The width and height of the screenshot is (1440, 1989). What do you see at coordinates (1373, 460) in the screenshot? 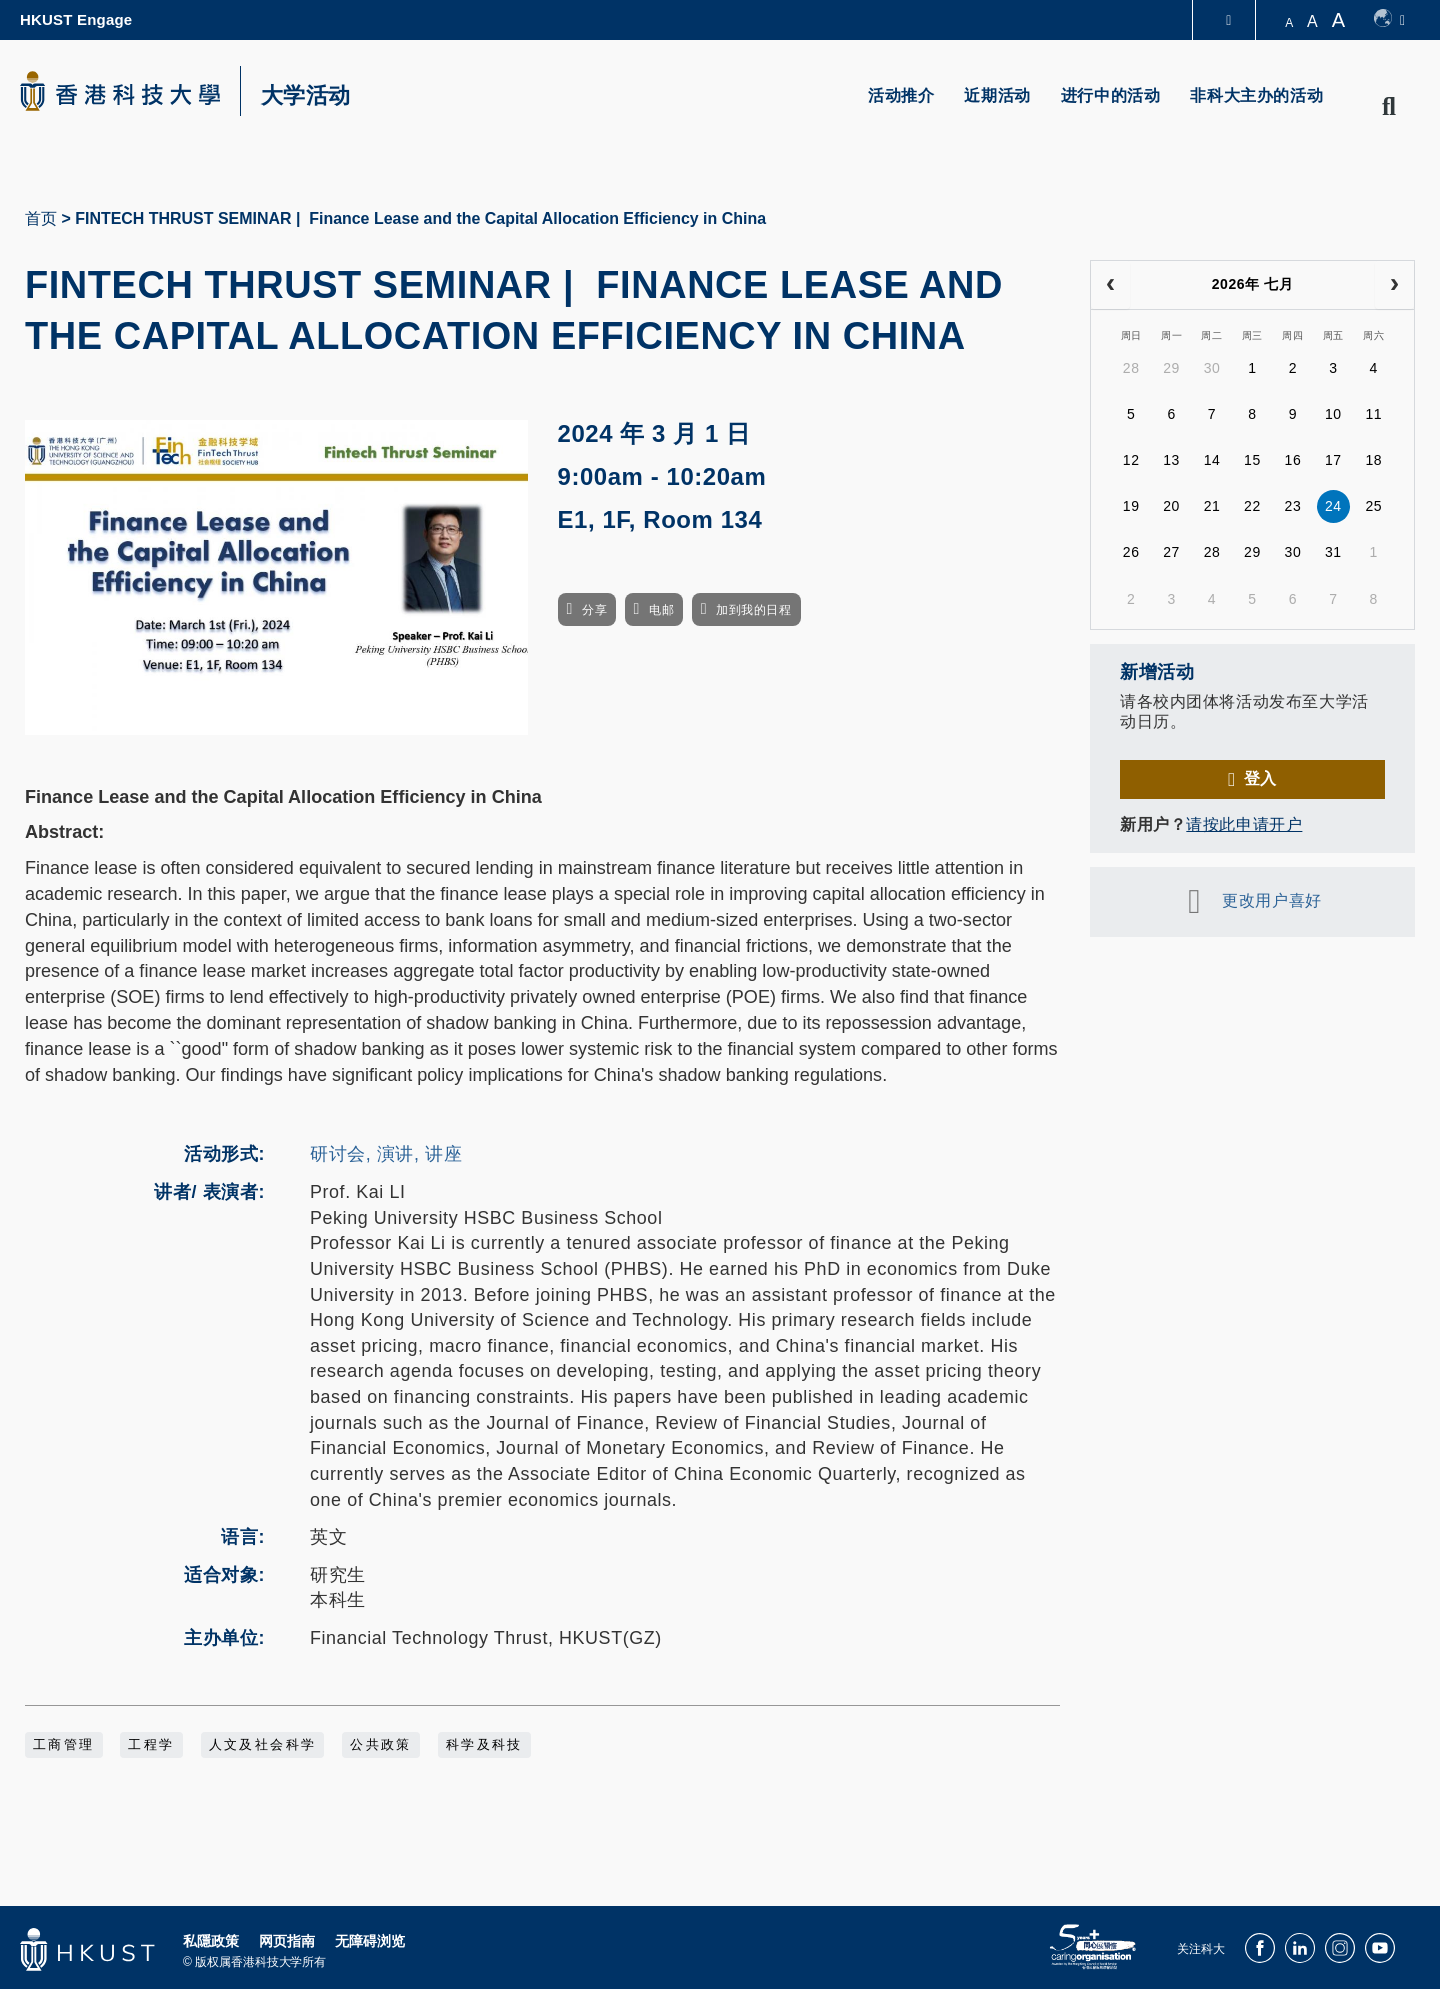
I see `18` at bounding box center [1373, 460].